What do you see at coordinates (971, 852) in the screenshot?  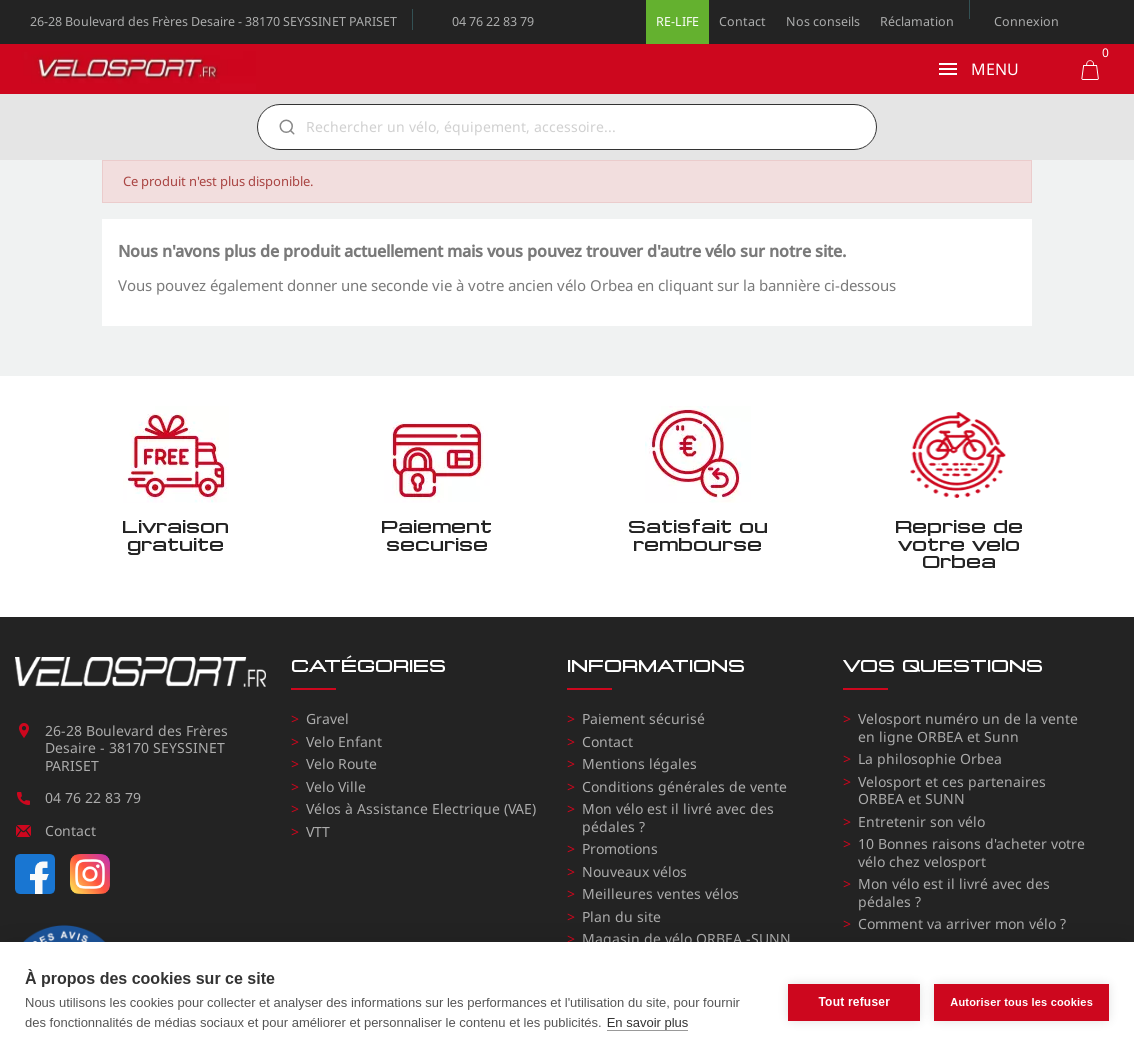 I see `10 Bonnes raisons d'acheter votre vélo chez velosport` at bounding box center [971, 852].